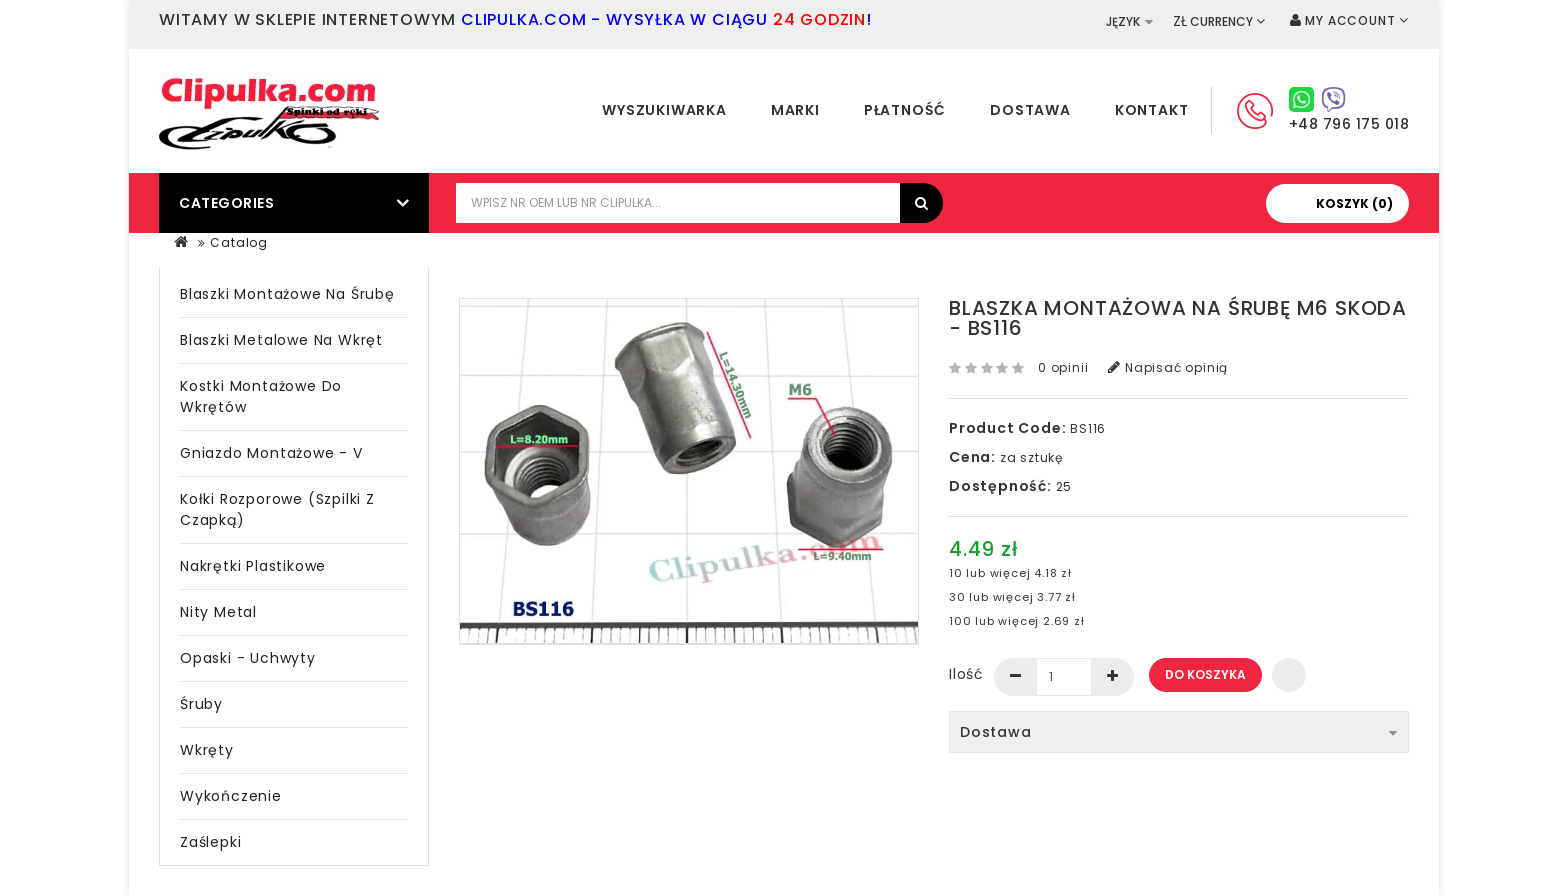  I want to click on Kołki rozporowe (szpilki z czapką), so click(277, 509).